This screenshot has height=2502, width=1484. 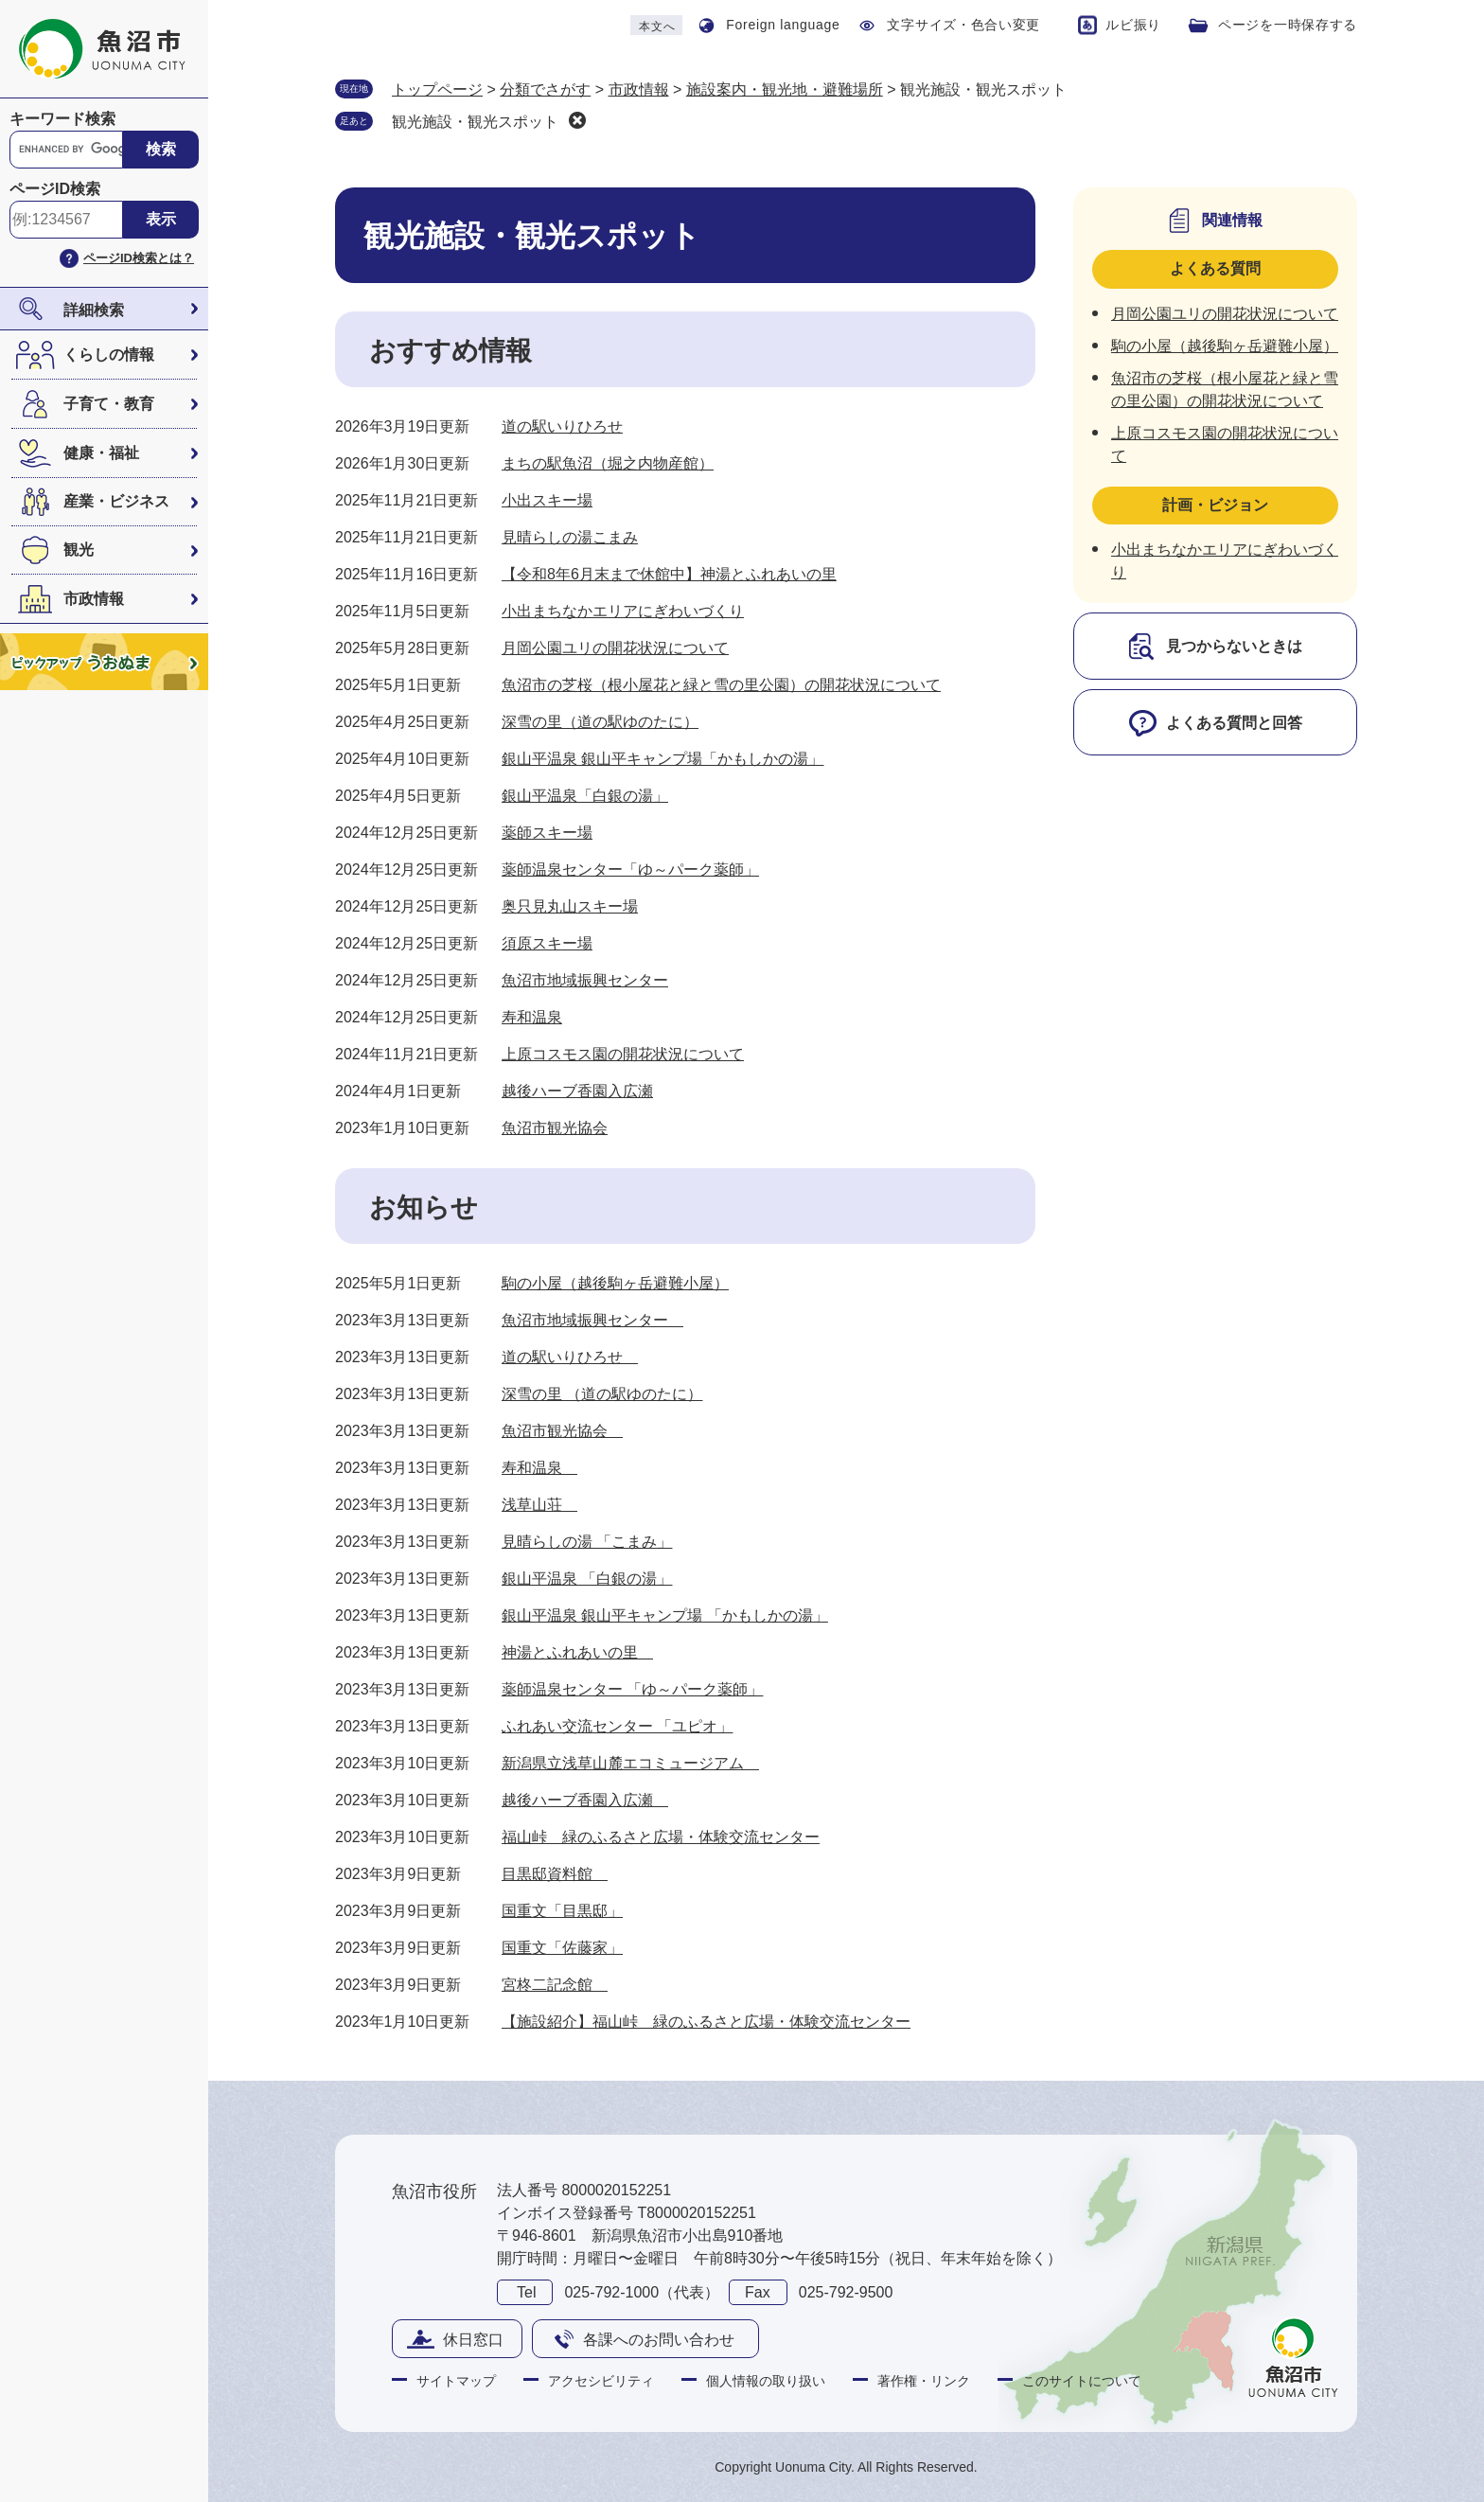 I want to click on 国重文「目黒邸」, so click(x=562, y=1911).